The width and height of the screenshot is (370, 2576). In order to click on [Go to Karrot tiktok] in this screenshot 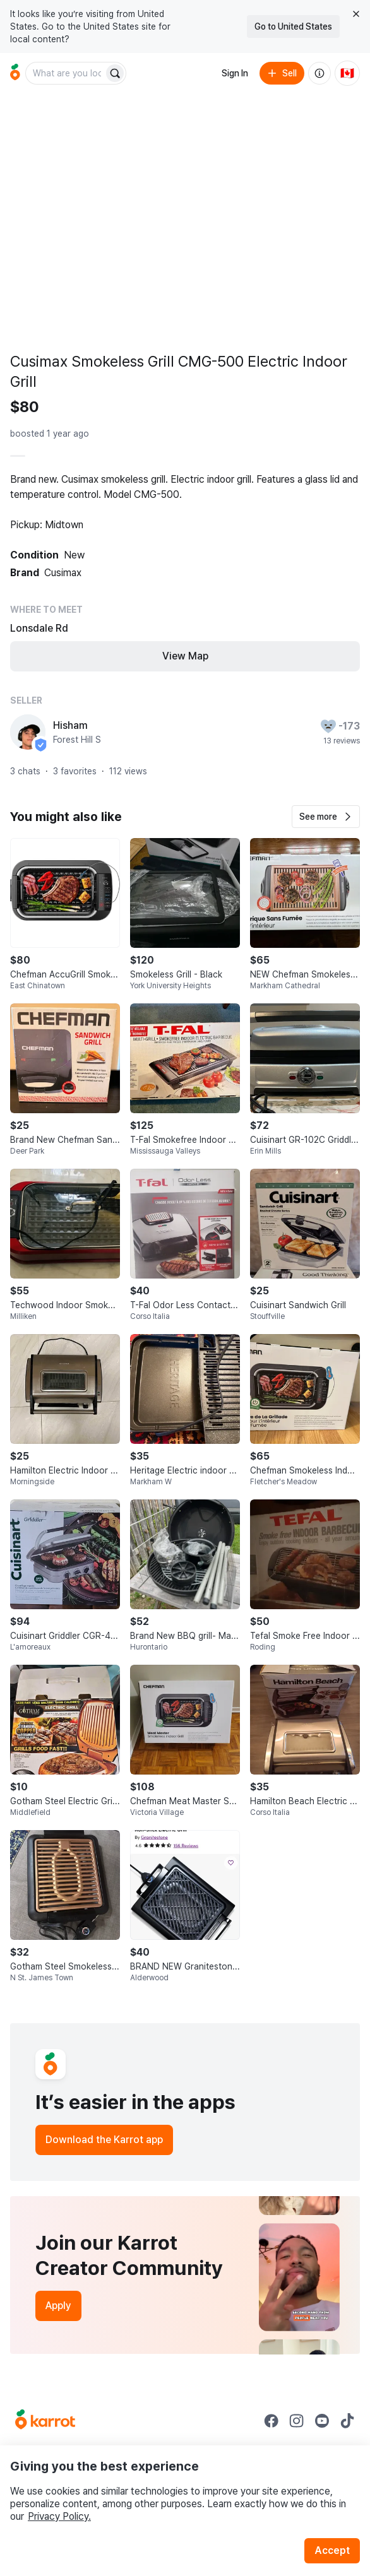, I will do `click(347, 2420)`.